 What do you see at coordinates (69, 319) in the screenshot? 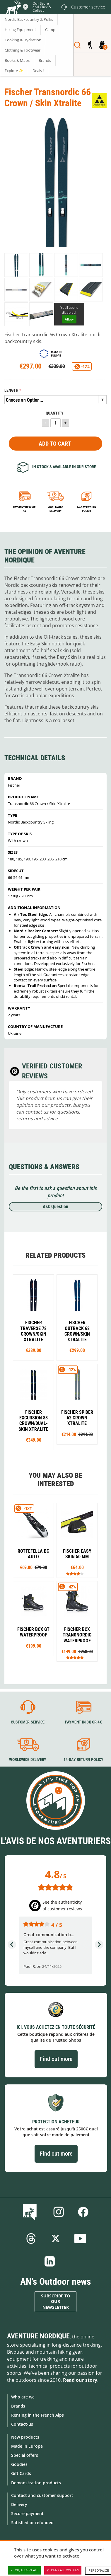
I see `Allow` at bounding box center [69, 319].